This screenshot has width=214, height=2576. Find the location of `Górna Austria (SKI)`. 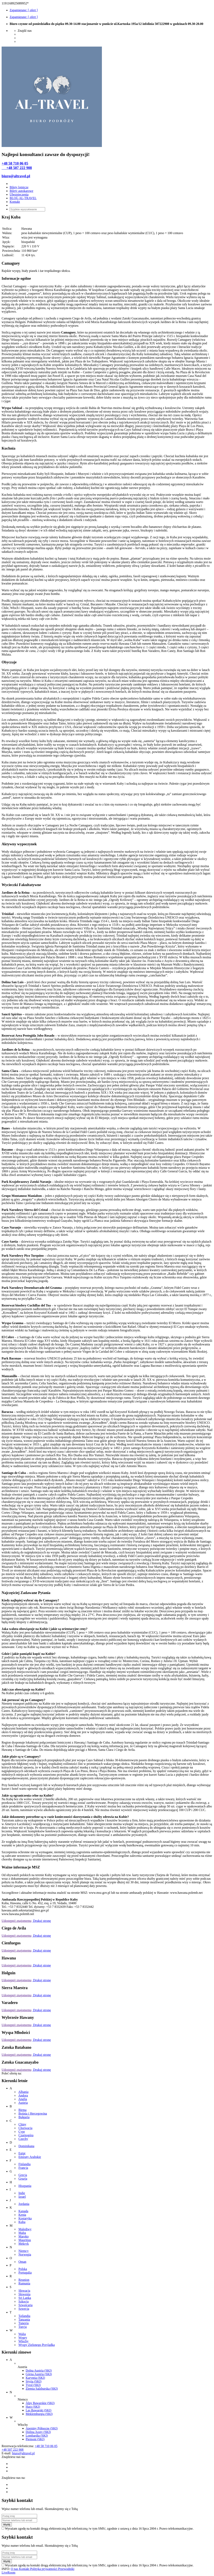

Górna Austria (SKI) is located at coordinates (39, 2374).